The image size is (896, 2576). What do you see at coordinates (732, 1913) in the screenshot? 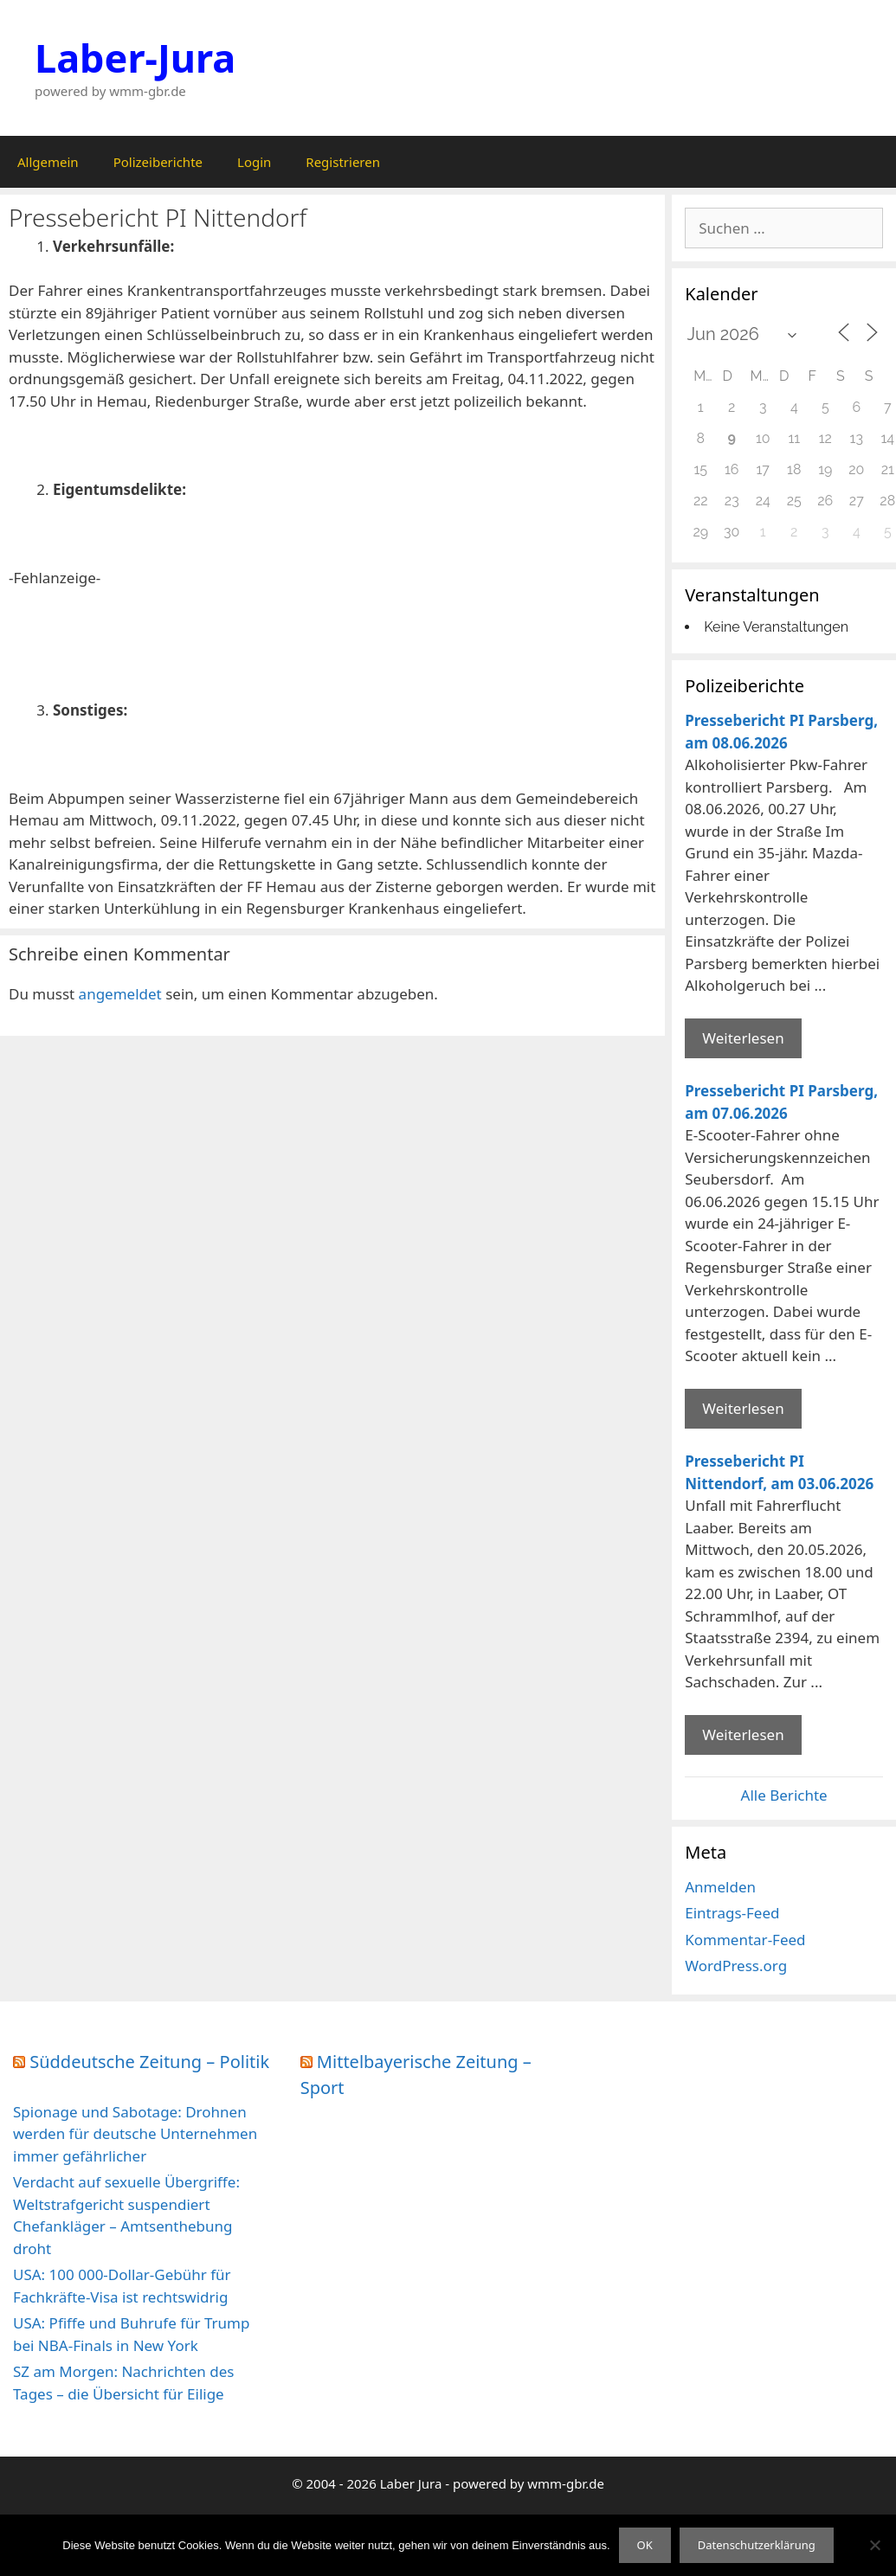
I see `Eintrags-Feed` at bounding box center [732, 1913].